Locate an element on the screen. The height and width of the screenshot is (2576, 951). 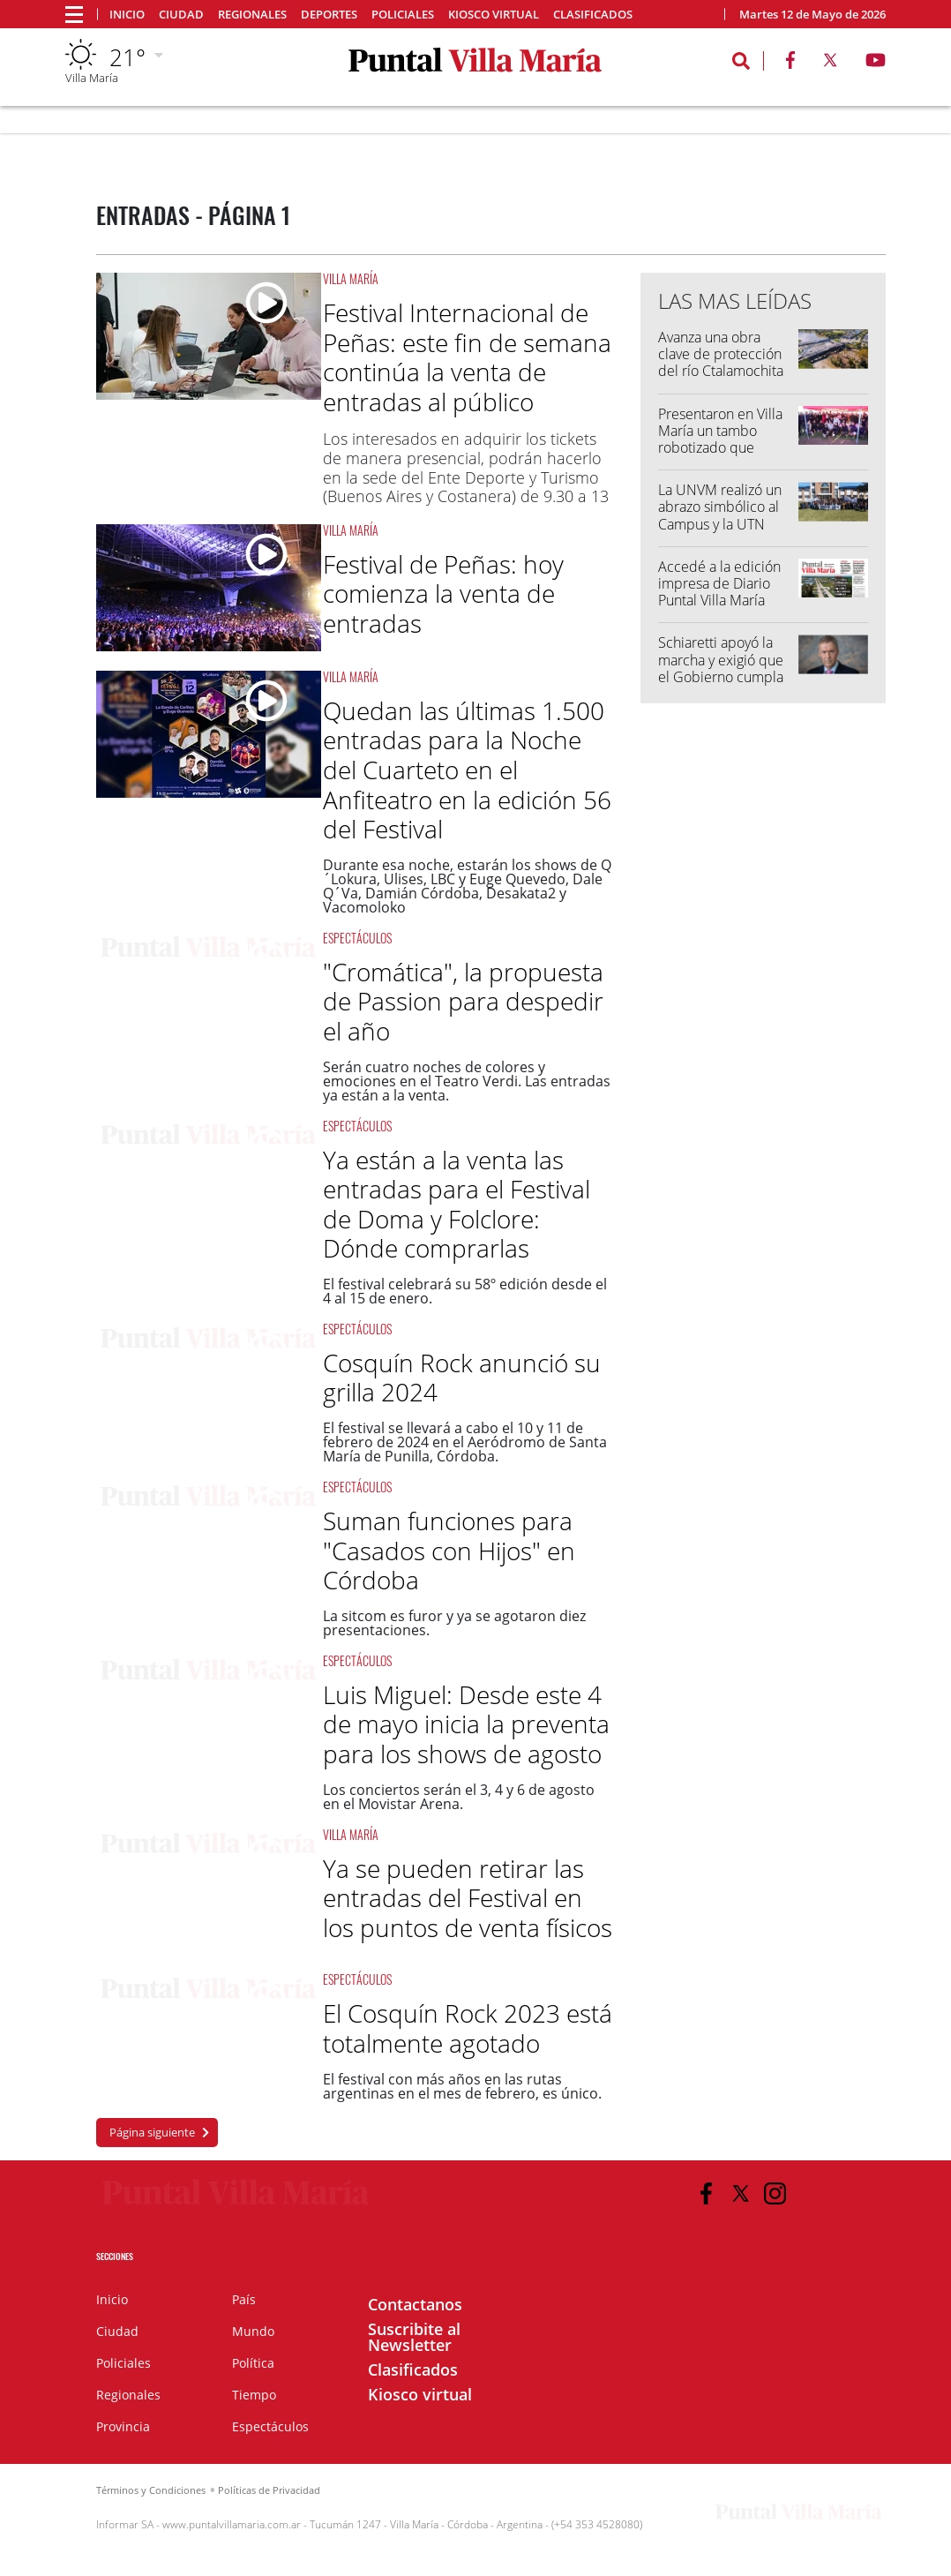
Provincia is located at coordinates (123, 2426).